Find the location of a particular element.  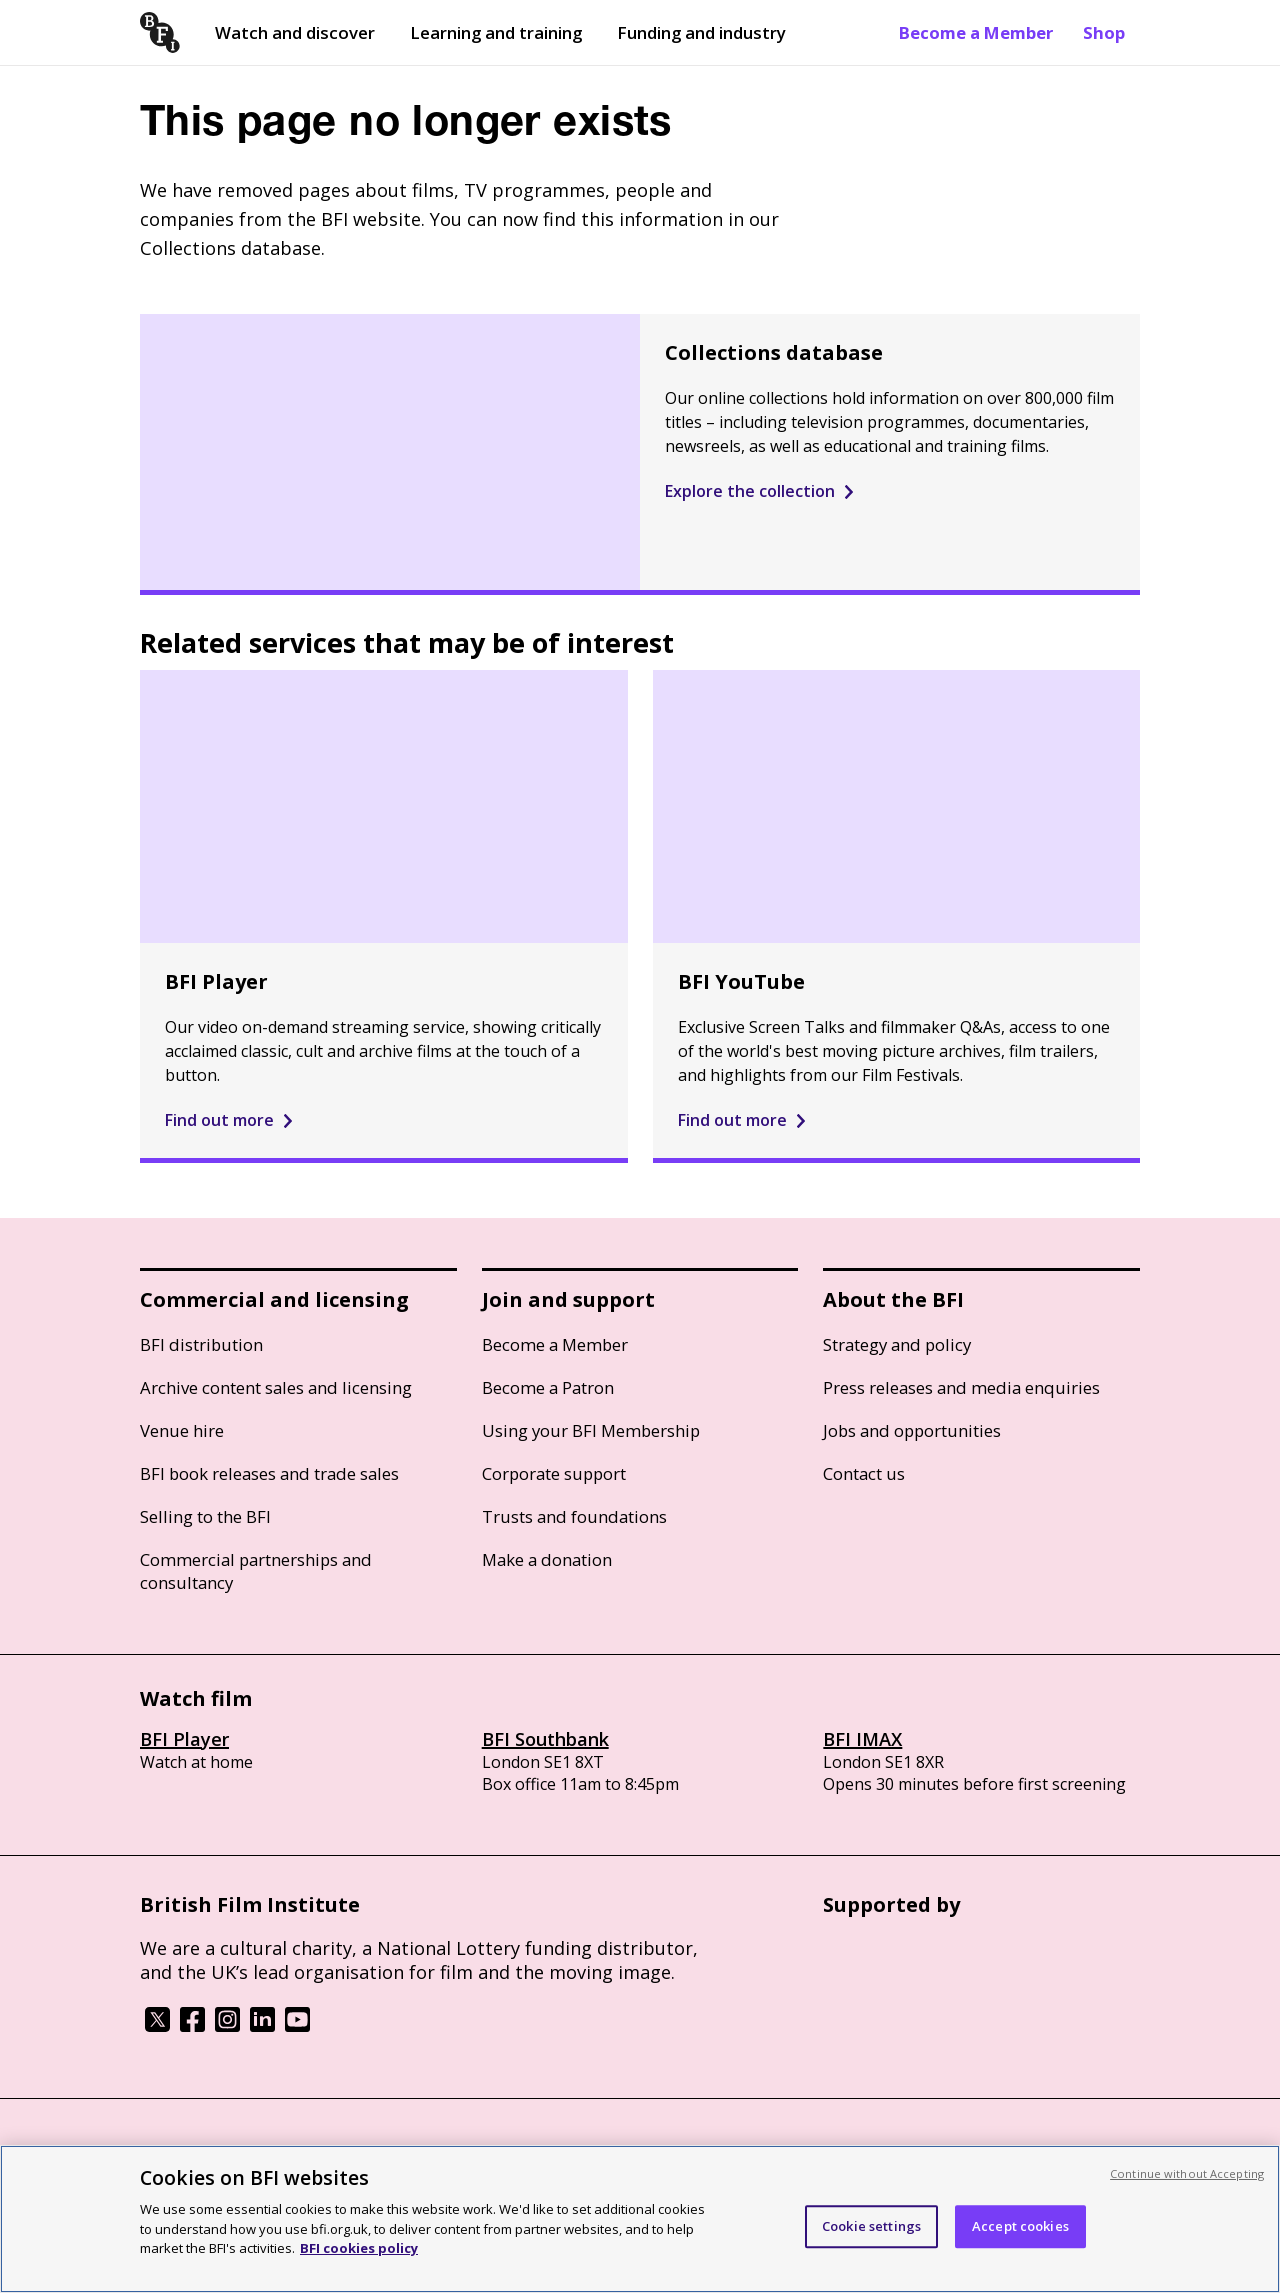

Cookie settings is located at coordinates (871, 2226).